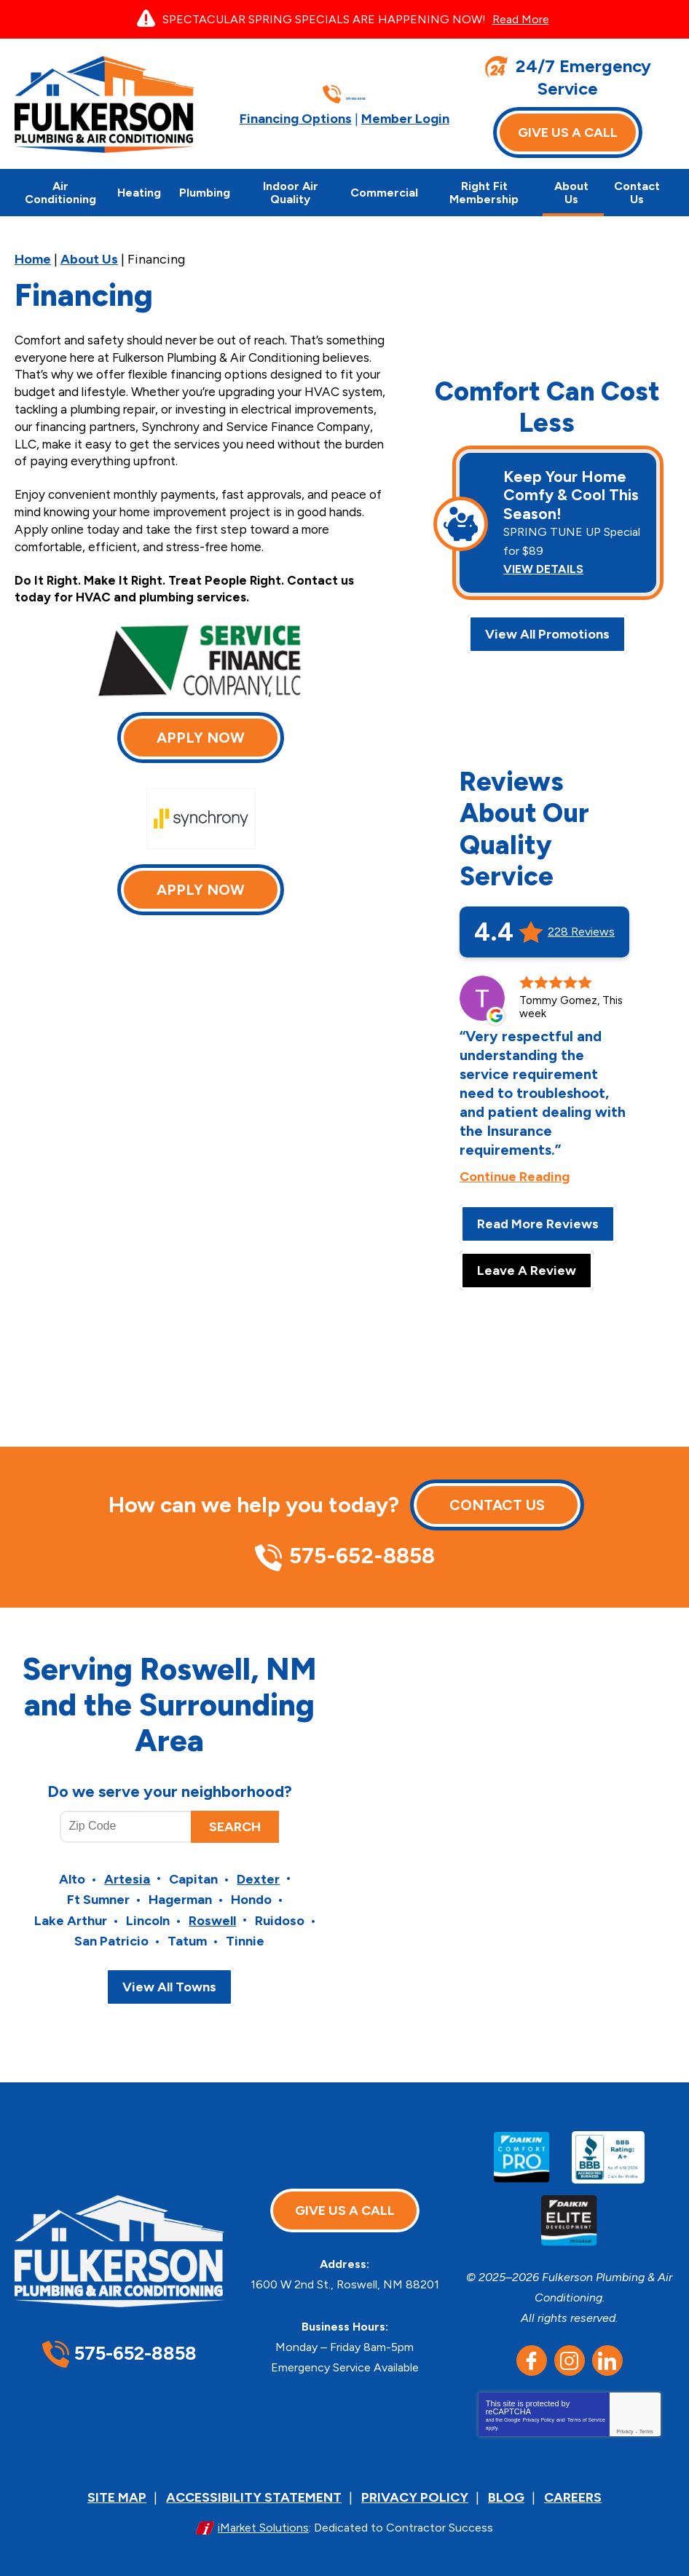 This screenshot has width=689, height=2576. Describe the element at coordinates (89, 259) in the screenshot. I see `About Us` at that location.